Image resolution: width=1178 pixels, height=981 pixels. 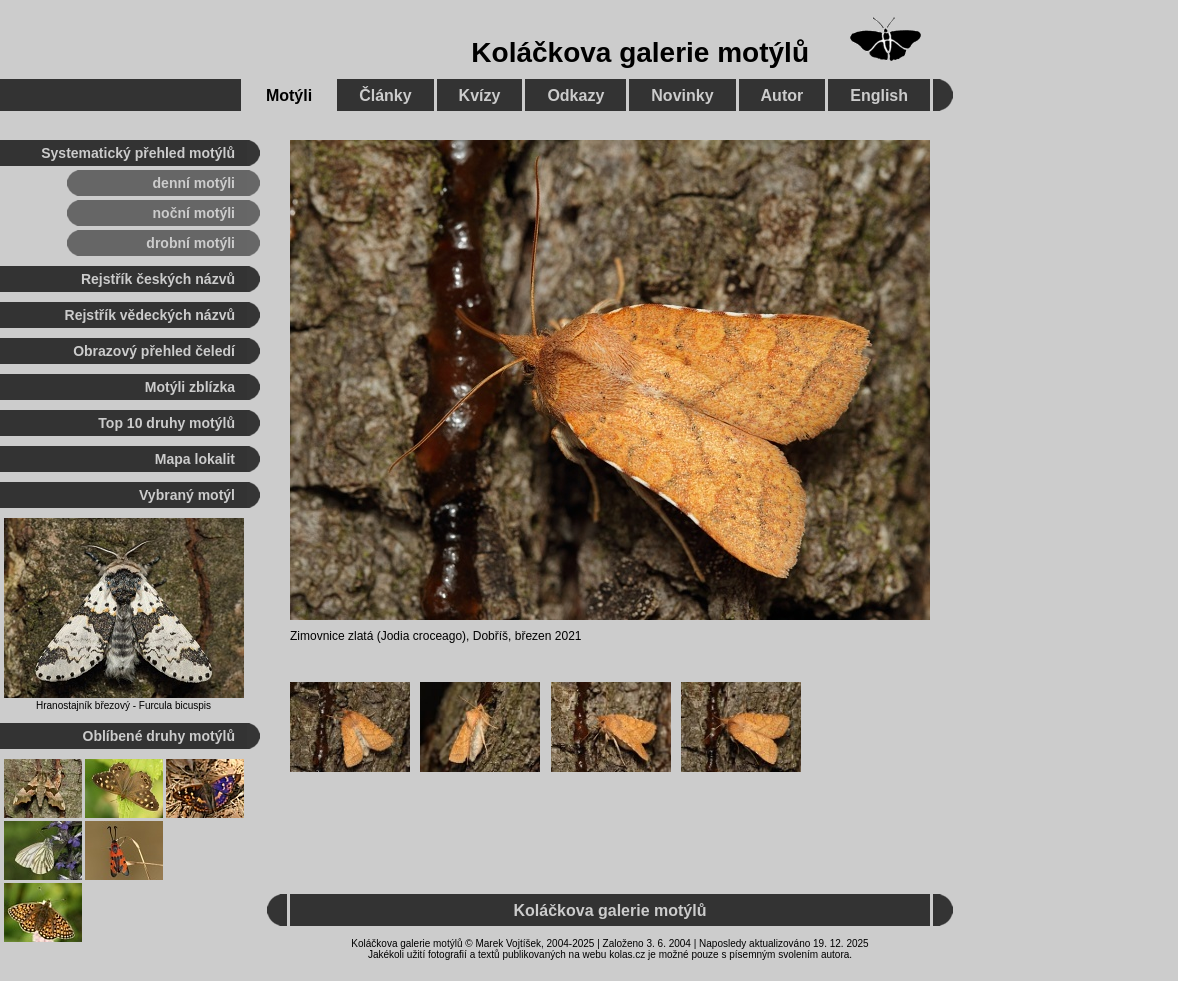 What do you see at coordinates (682, 95) in the screenshot?
I see `Novinky` at bounding box center [682, 95].